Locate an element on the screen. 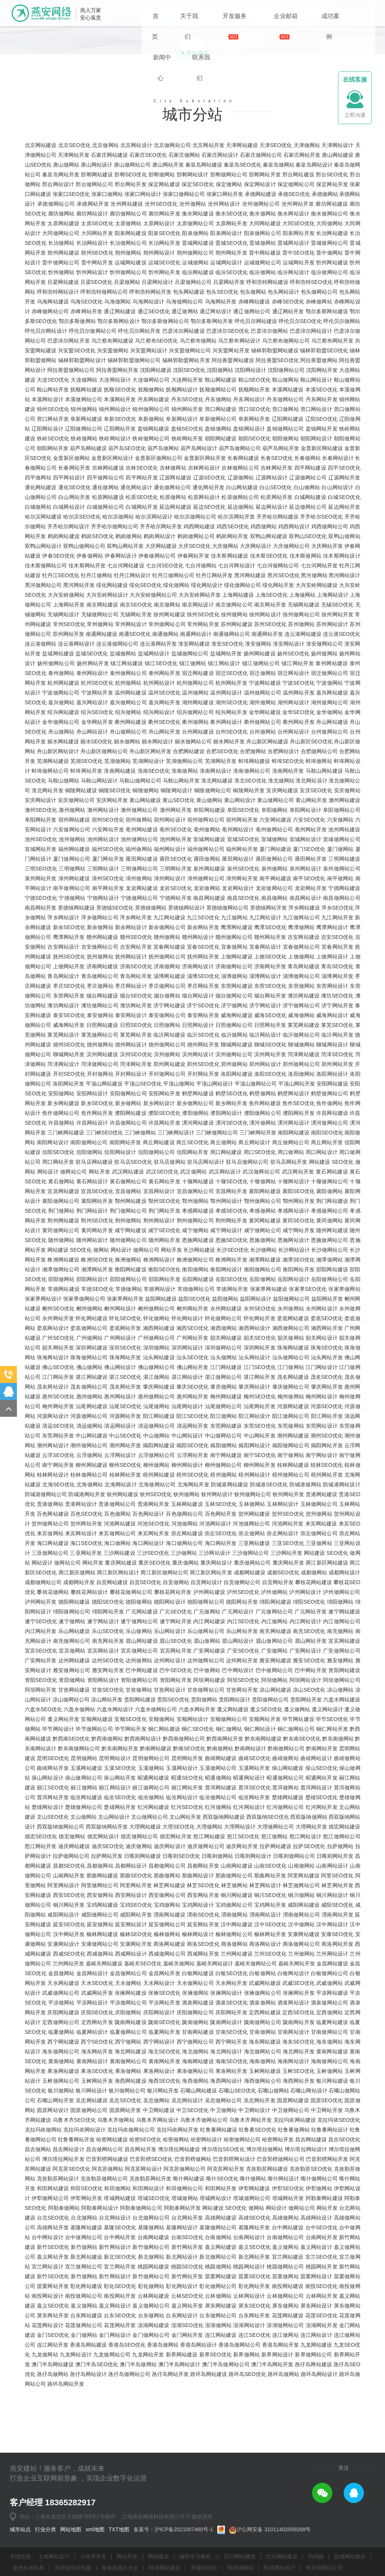 The image size is (385, 2576). 台中SEO优化 is located at coordinates (321, 2363).